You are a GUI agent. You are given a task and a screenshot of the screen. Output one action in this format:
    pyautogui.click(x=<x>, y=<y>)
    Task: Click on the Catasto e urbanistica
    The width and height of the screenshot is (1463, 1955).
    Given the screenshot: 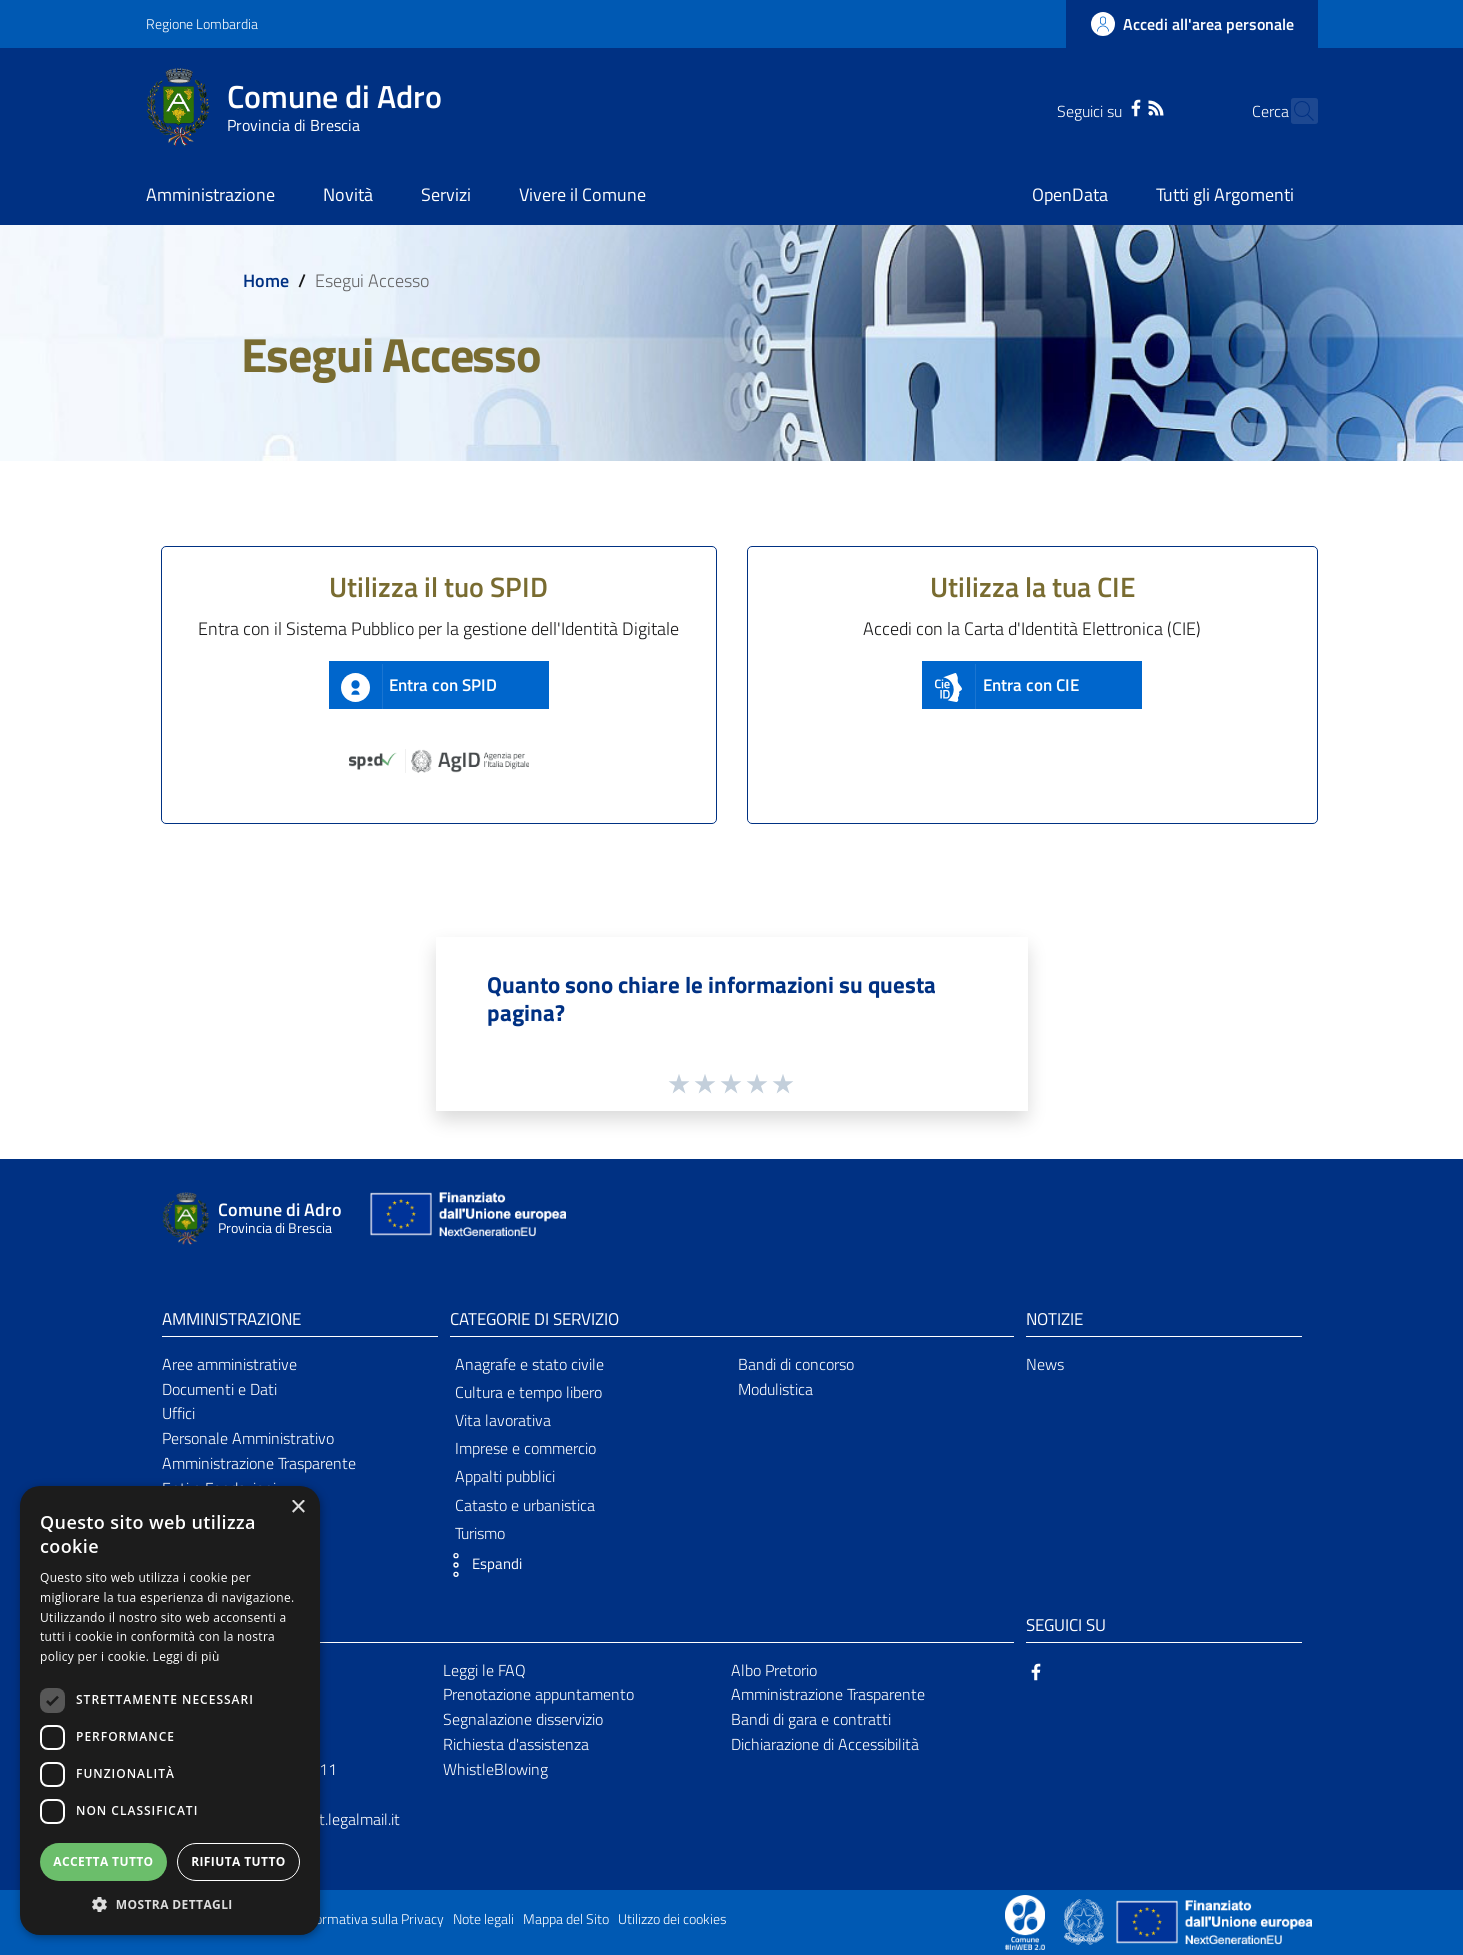 What is the action you would take?
    pyautogui.click(x=525, y=1505)
    